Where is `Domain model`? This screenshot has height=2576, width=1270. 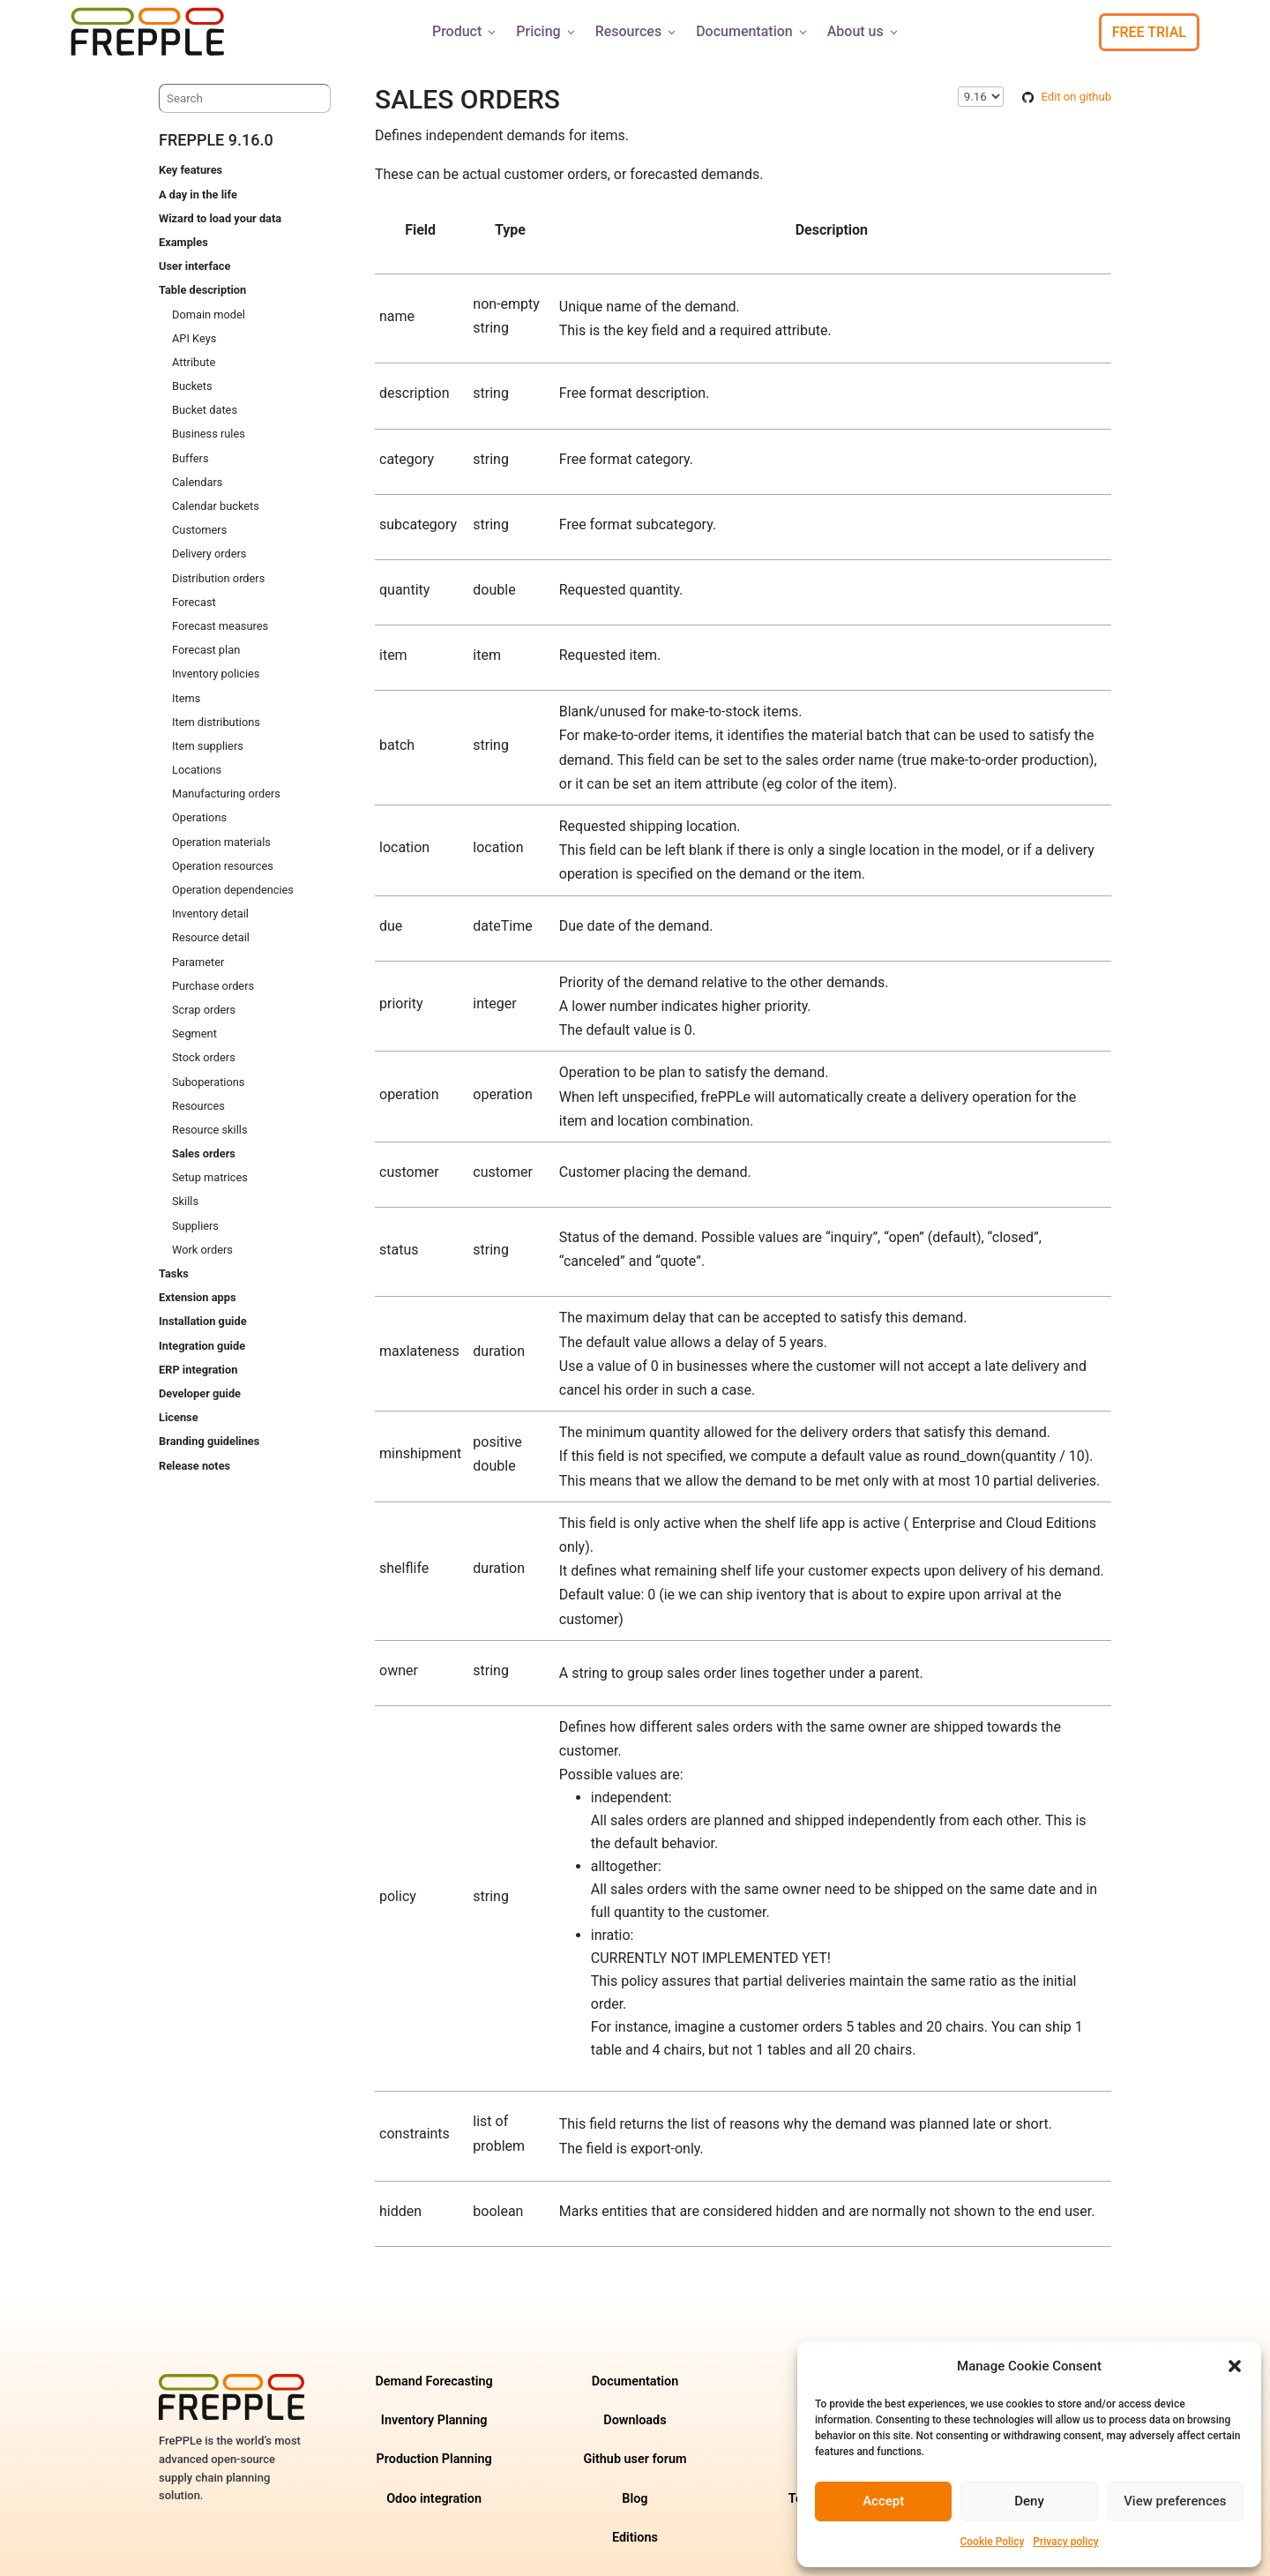 Domain model is located at coordinates (208, 314).